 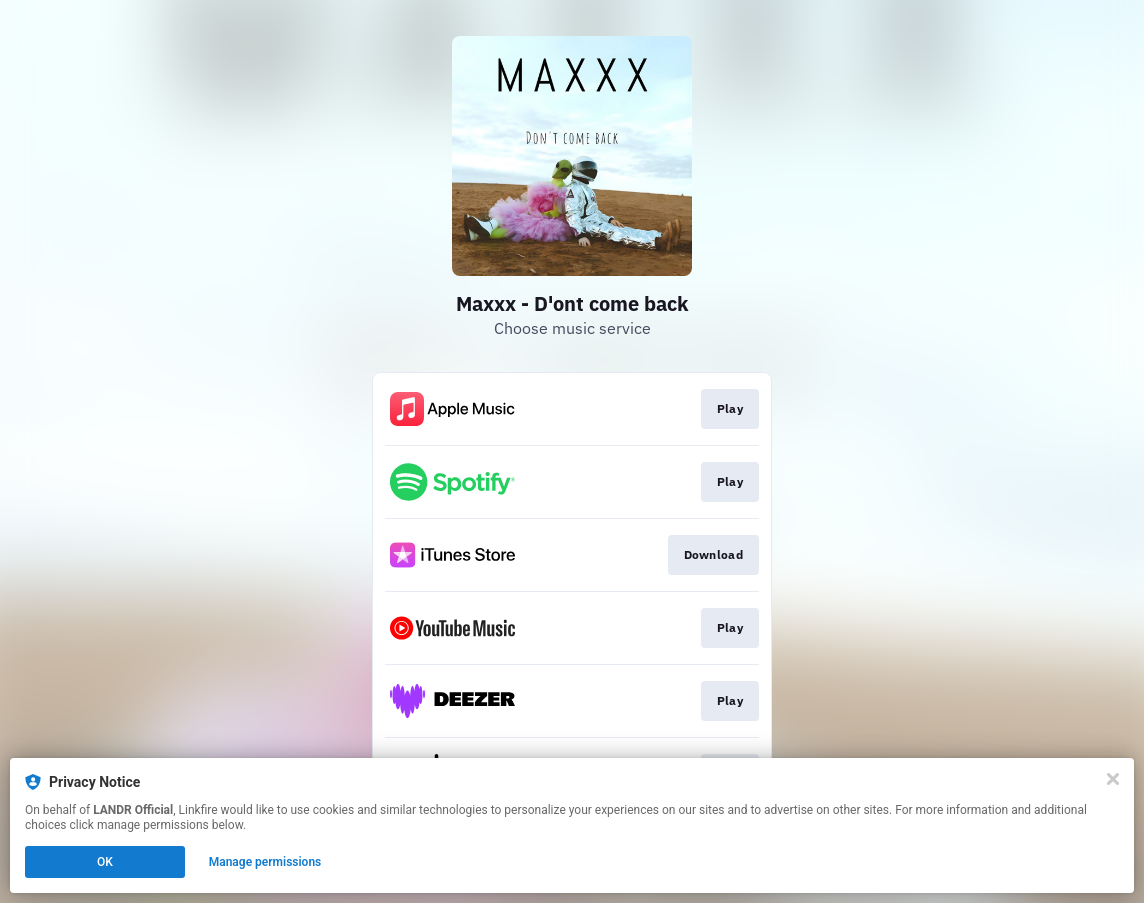 I want to click on [Close], so click(x=1113, y=779).